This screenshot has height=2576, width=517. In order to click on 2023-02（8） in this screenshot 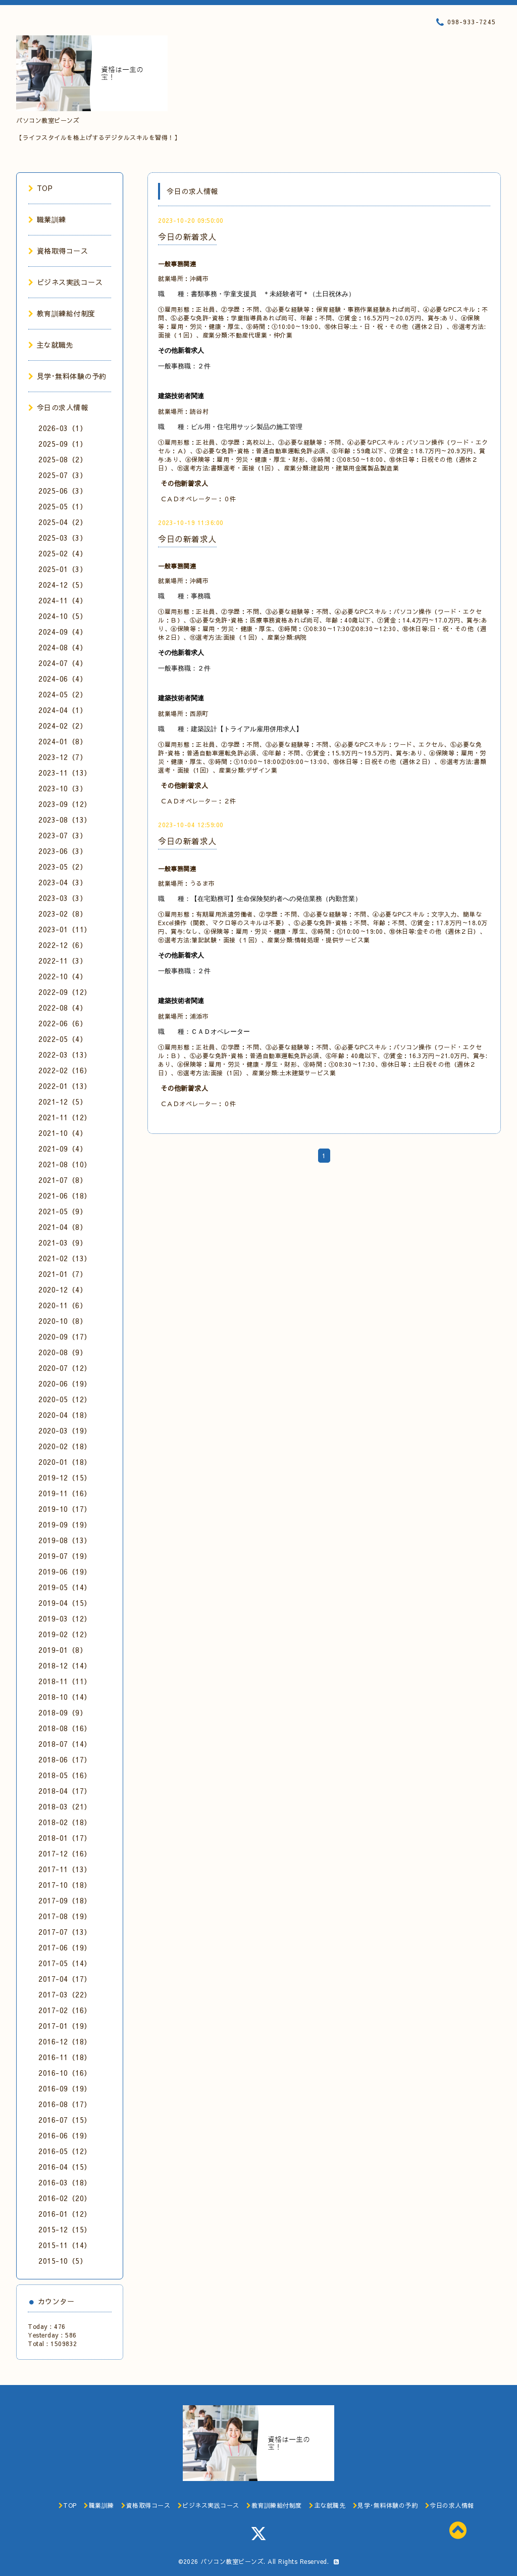, I will do `click(62, 914)`.